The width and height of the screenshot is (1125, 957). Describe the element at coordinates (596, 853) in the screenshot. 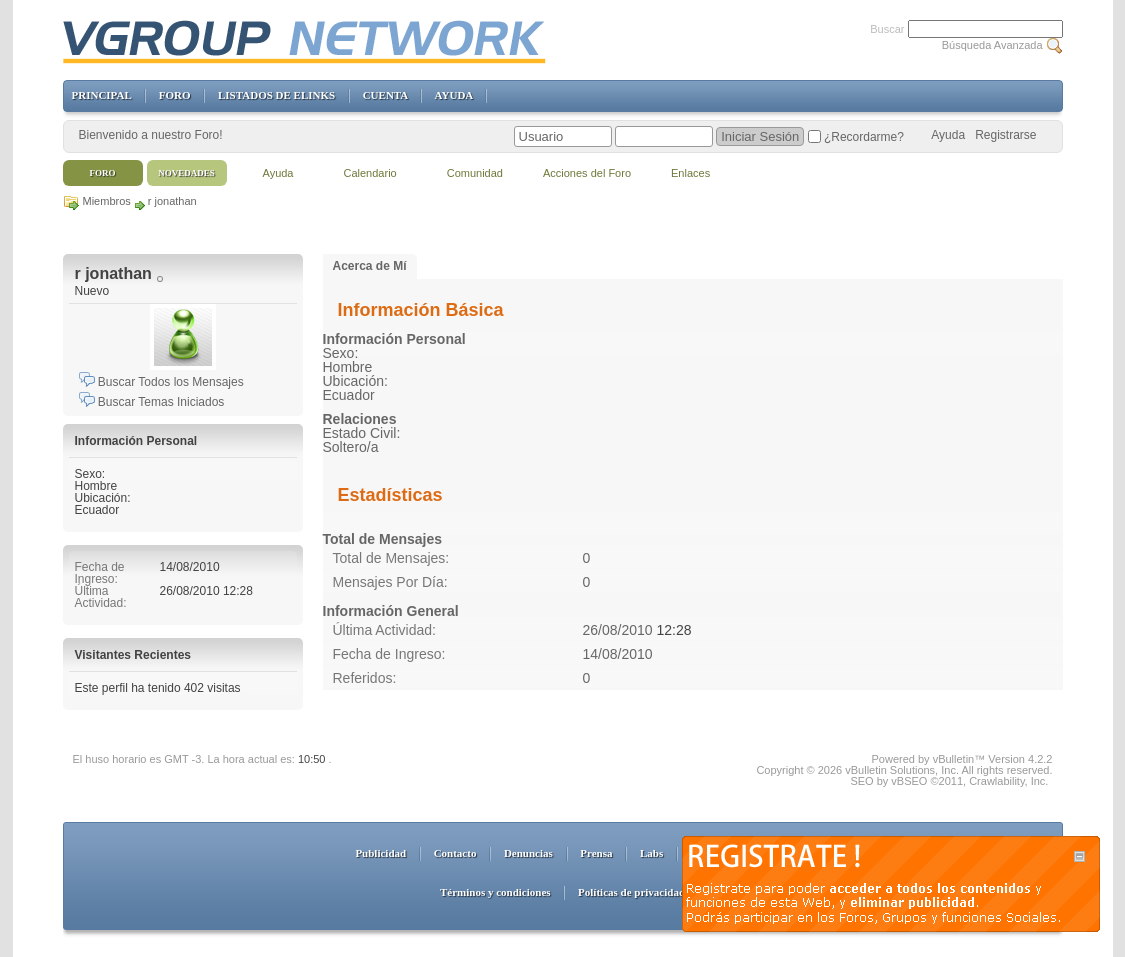

I see `Prensa` at that location.